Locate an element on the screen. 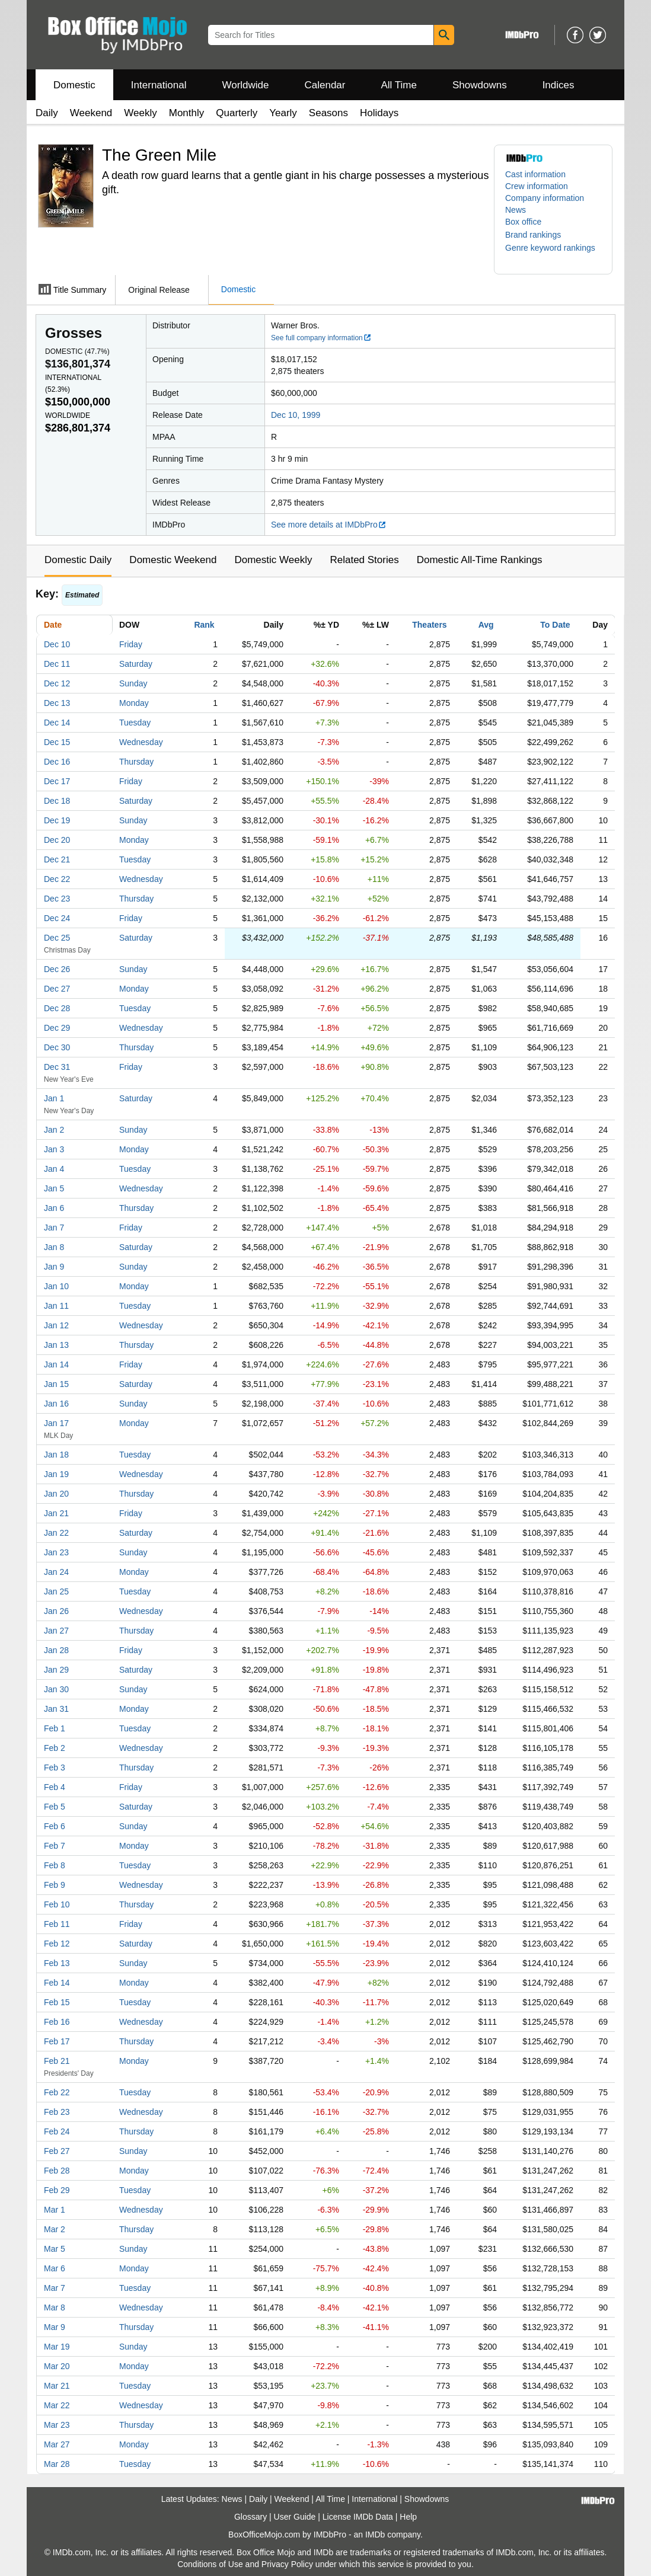  Feb 9 is located at coordinates (54, 1885).